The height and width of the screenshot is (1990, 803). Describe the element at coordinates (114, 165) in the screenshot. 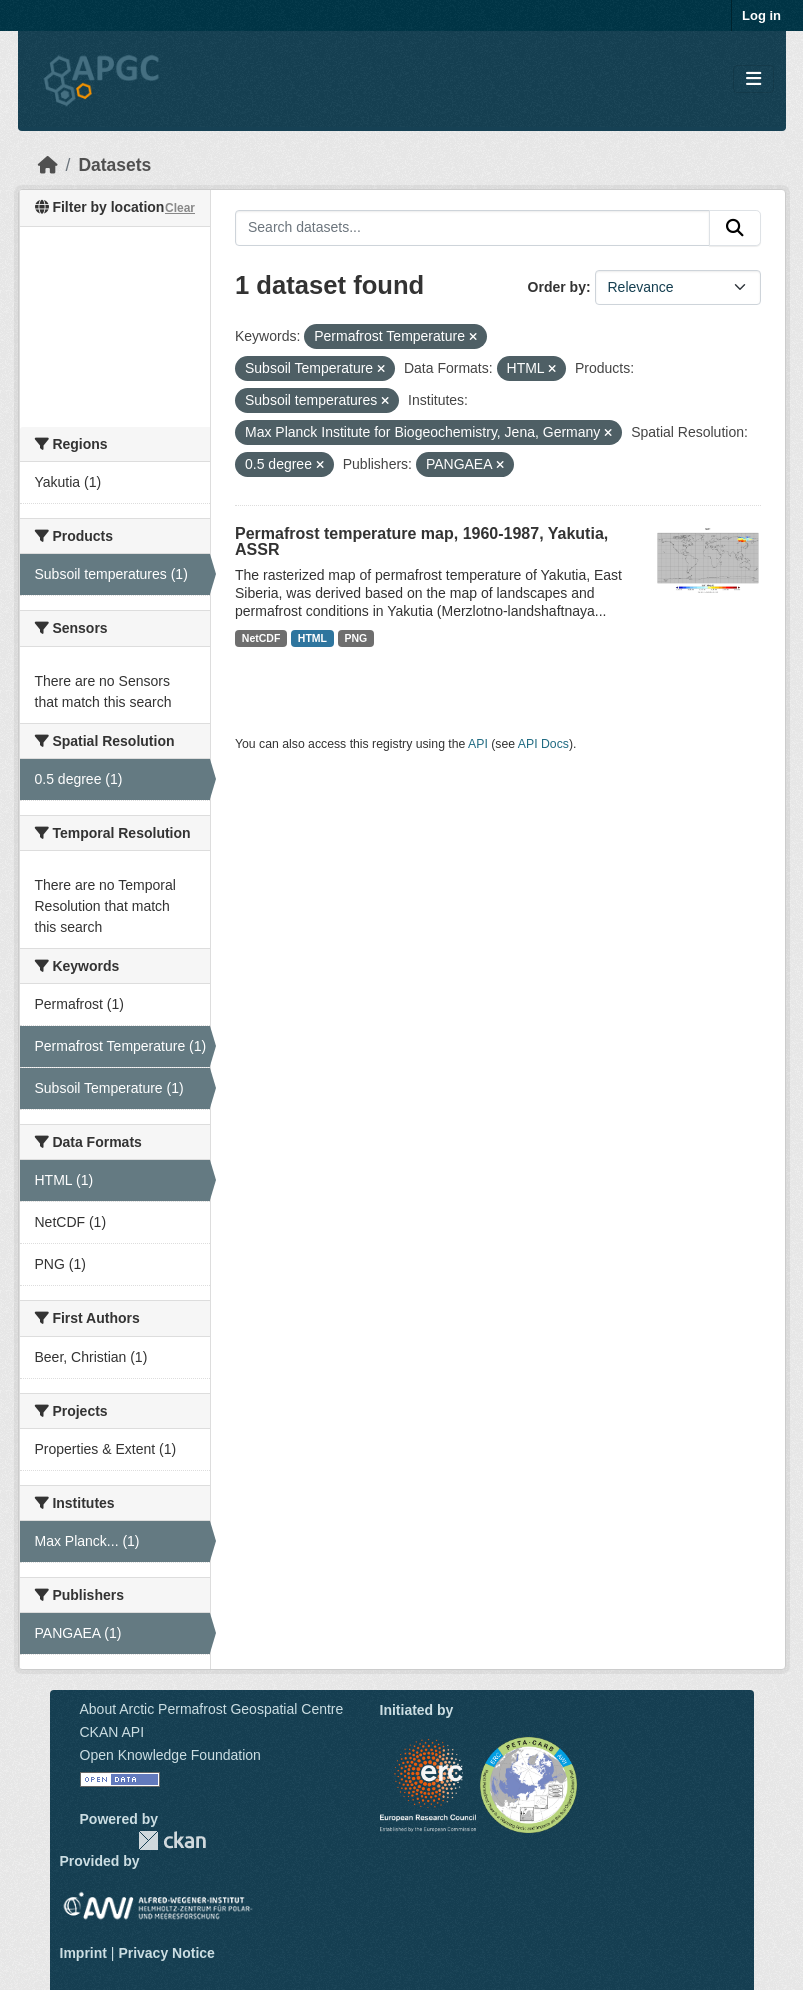

I see `Datasets` at that location.